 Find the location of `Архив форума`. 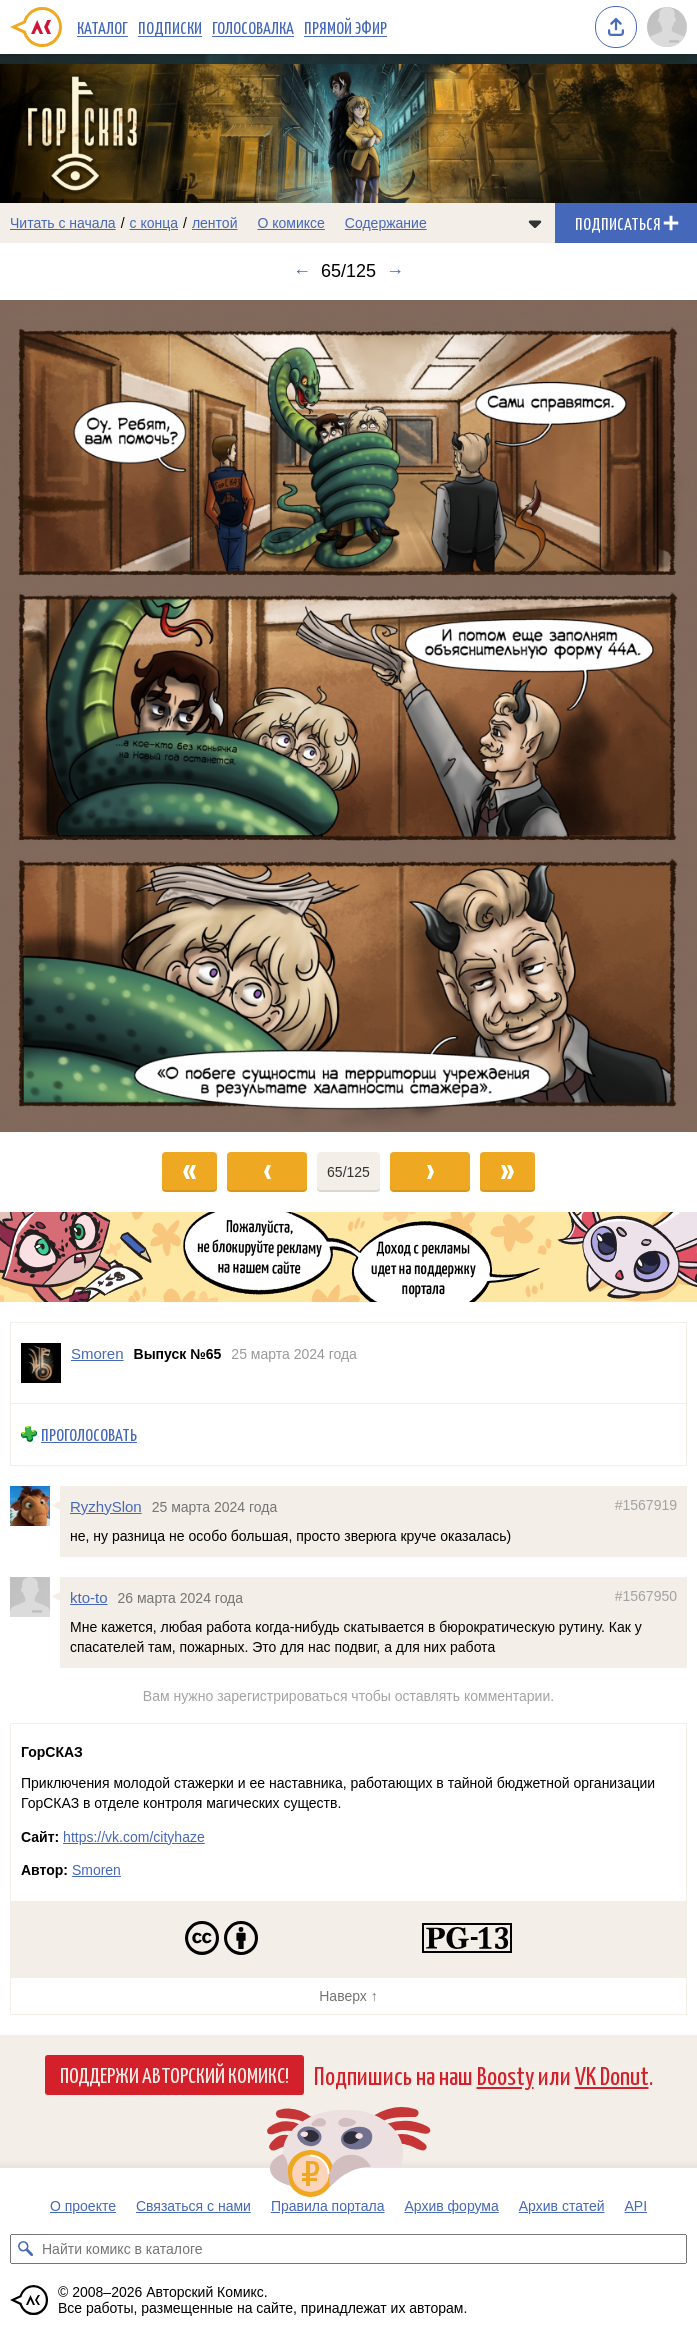

Архив форума is located at coordinates (451, 2206).